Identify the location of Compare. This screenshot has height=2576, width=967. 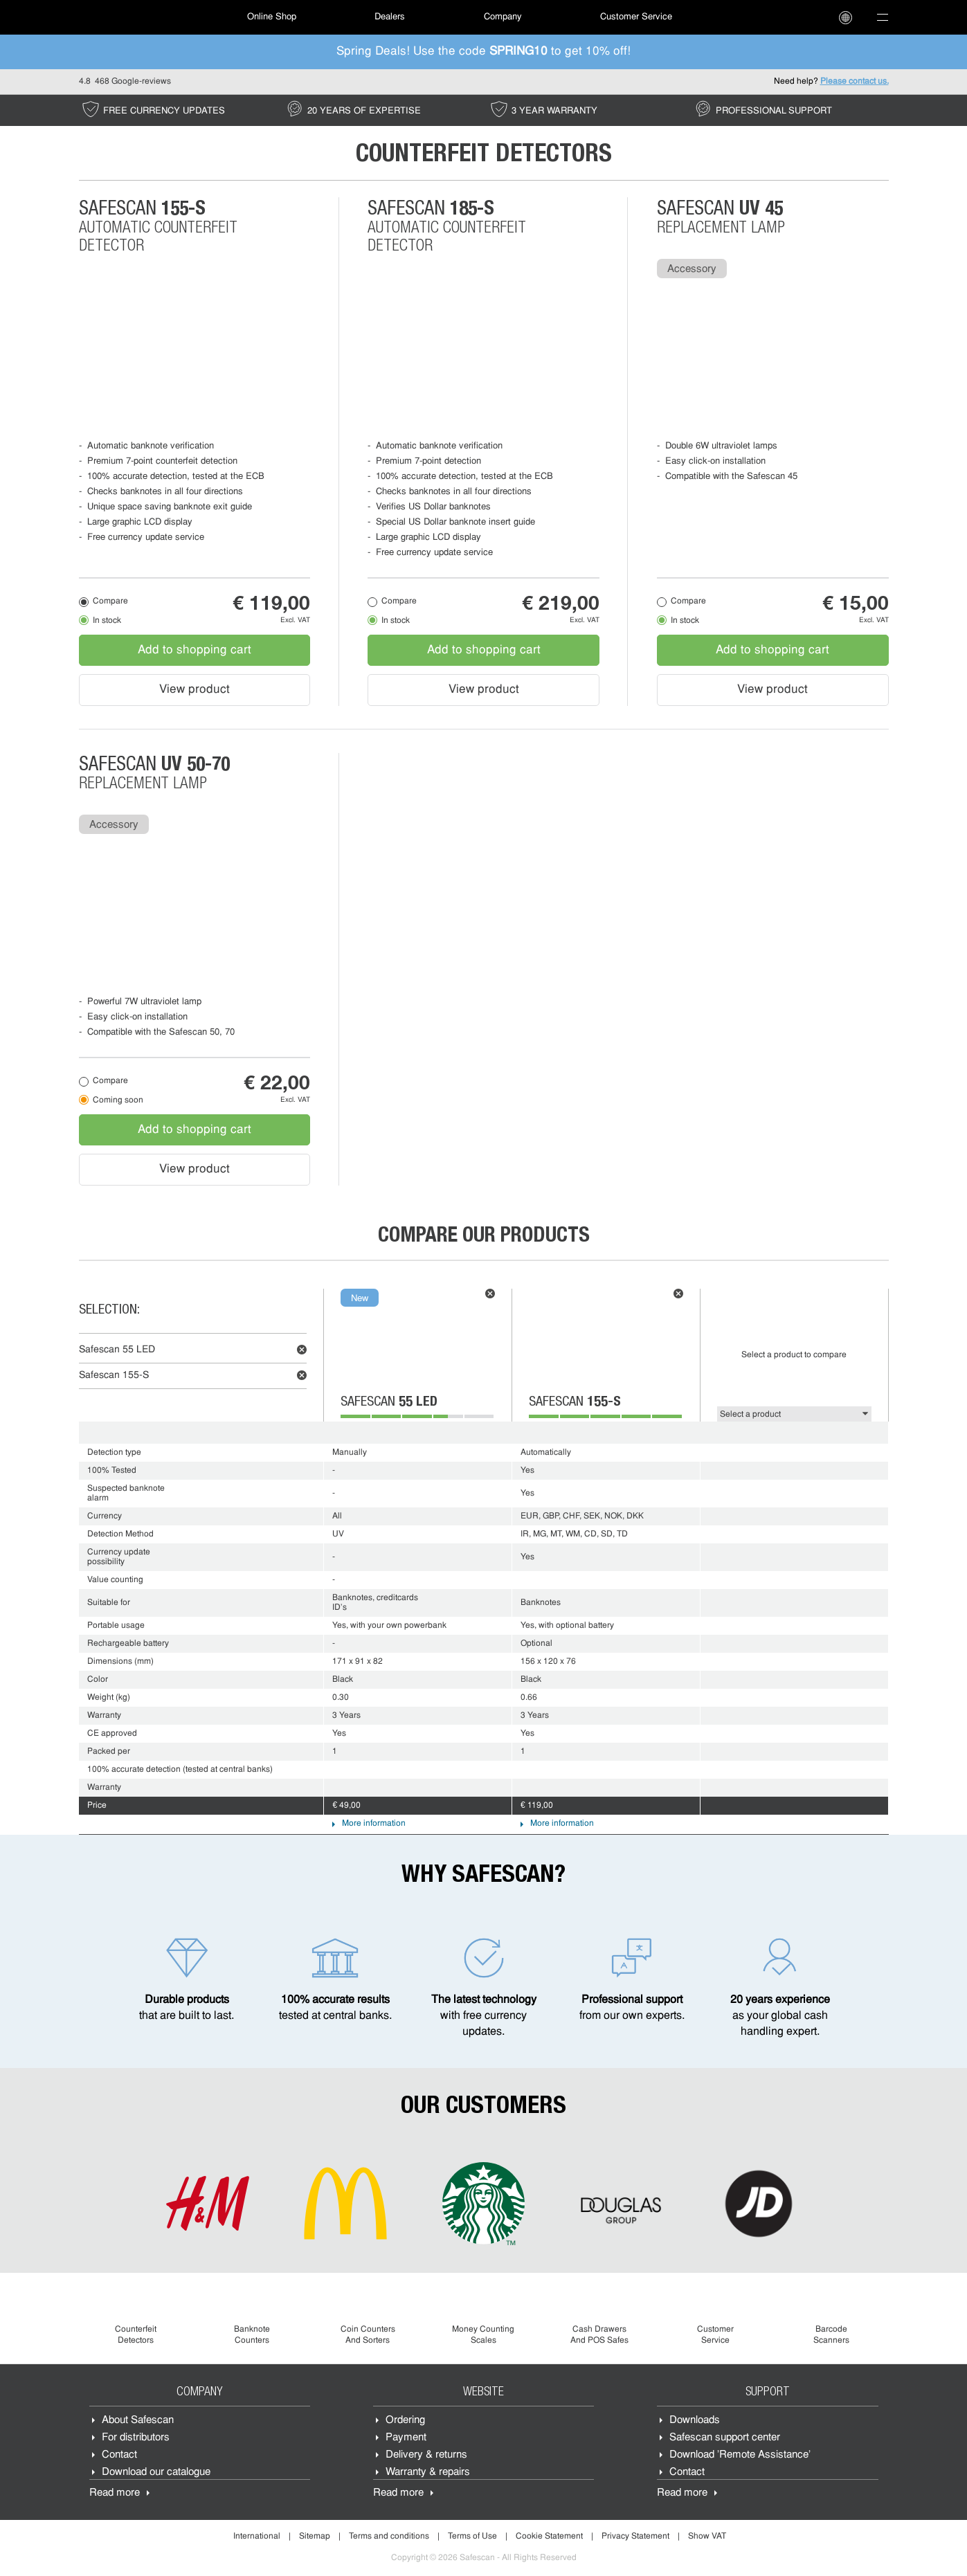
(110, 601).